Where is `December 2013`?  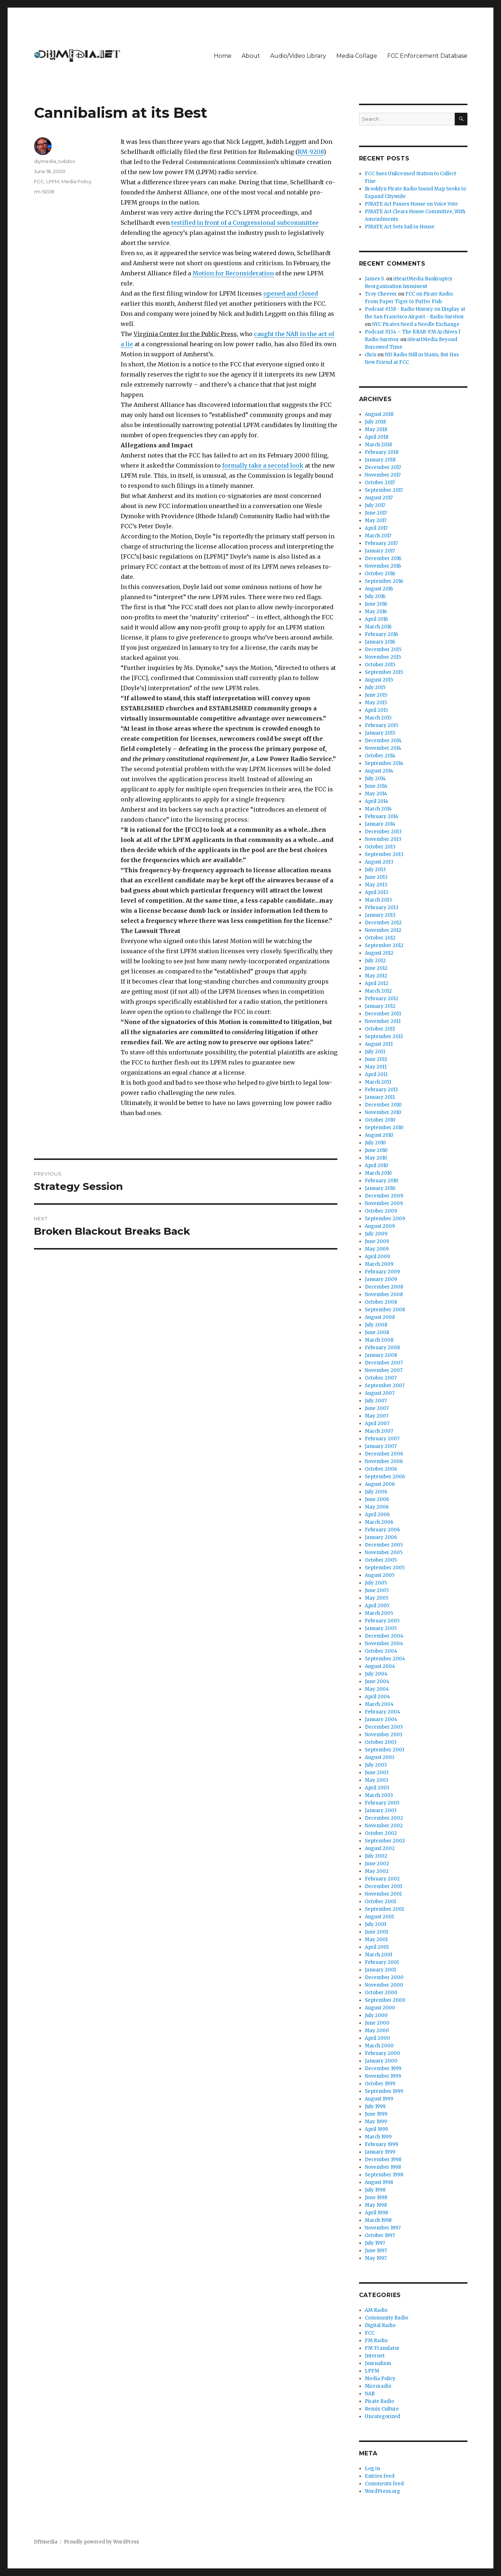 December 2013 is located at coordinates (383, 832).